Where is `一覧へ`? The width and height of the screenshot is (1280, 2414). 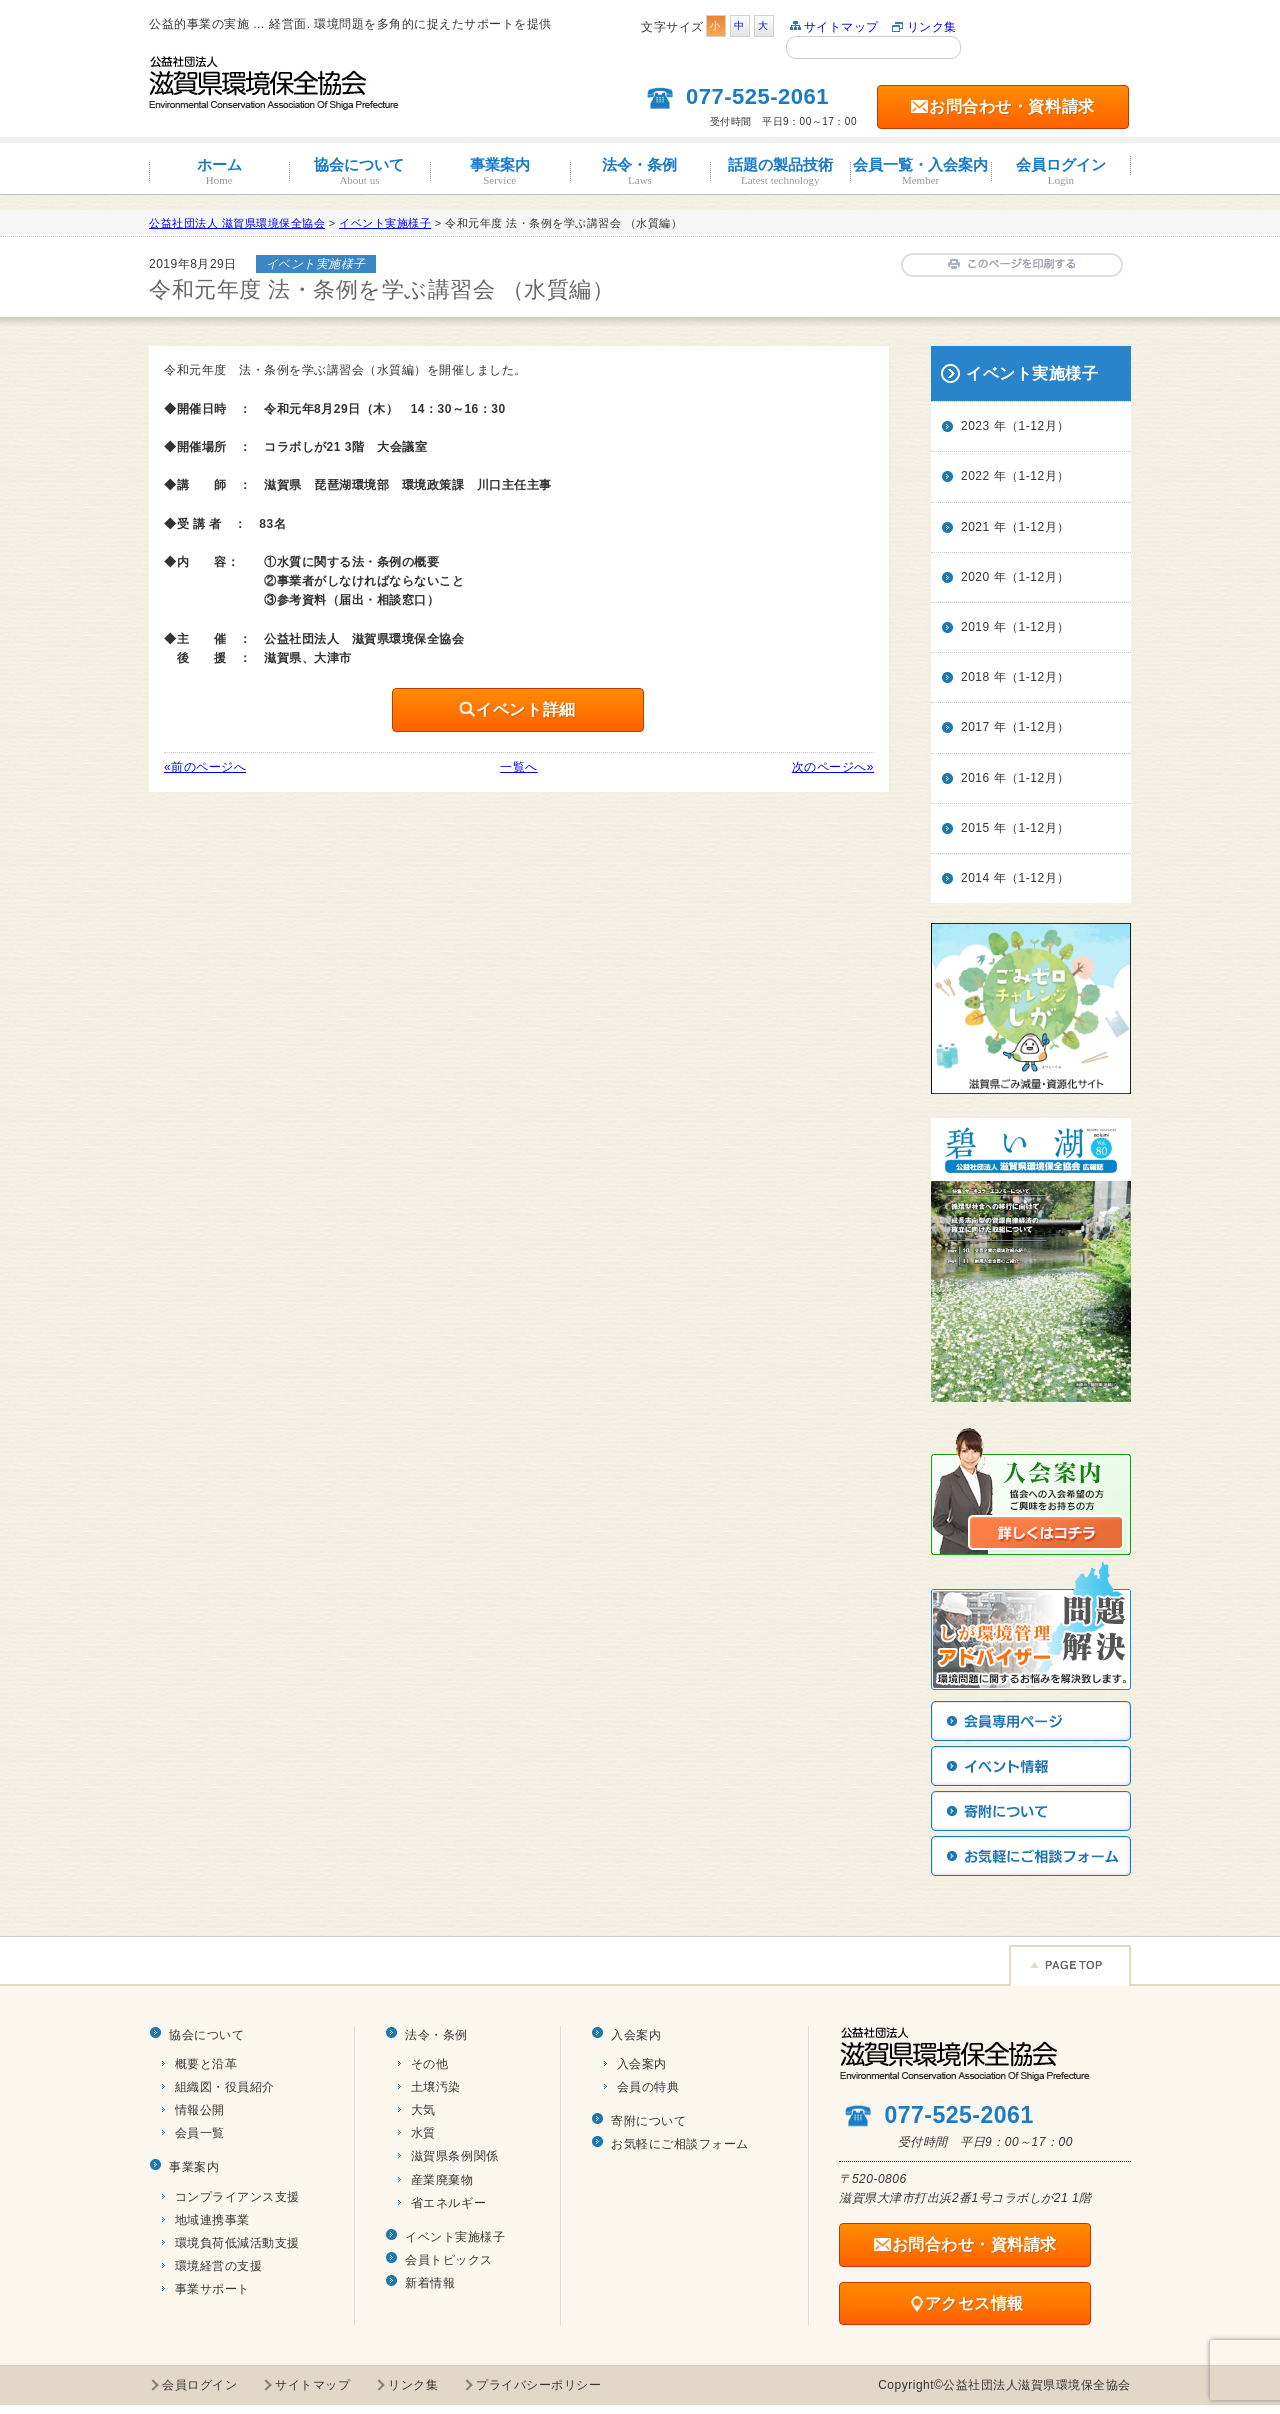 一覧へ is located at coordinates (519, 767).